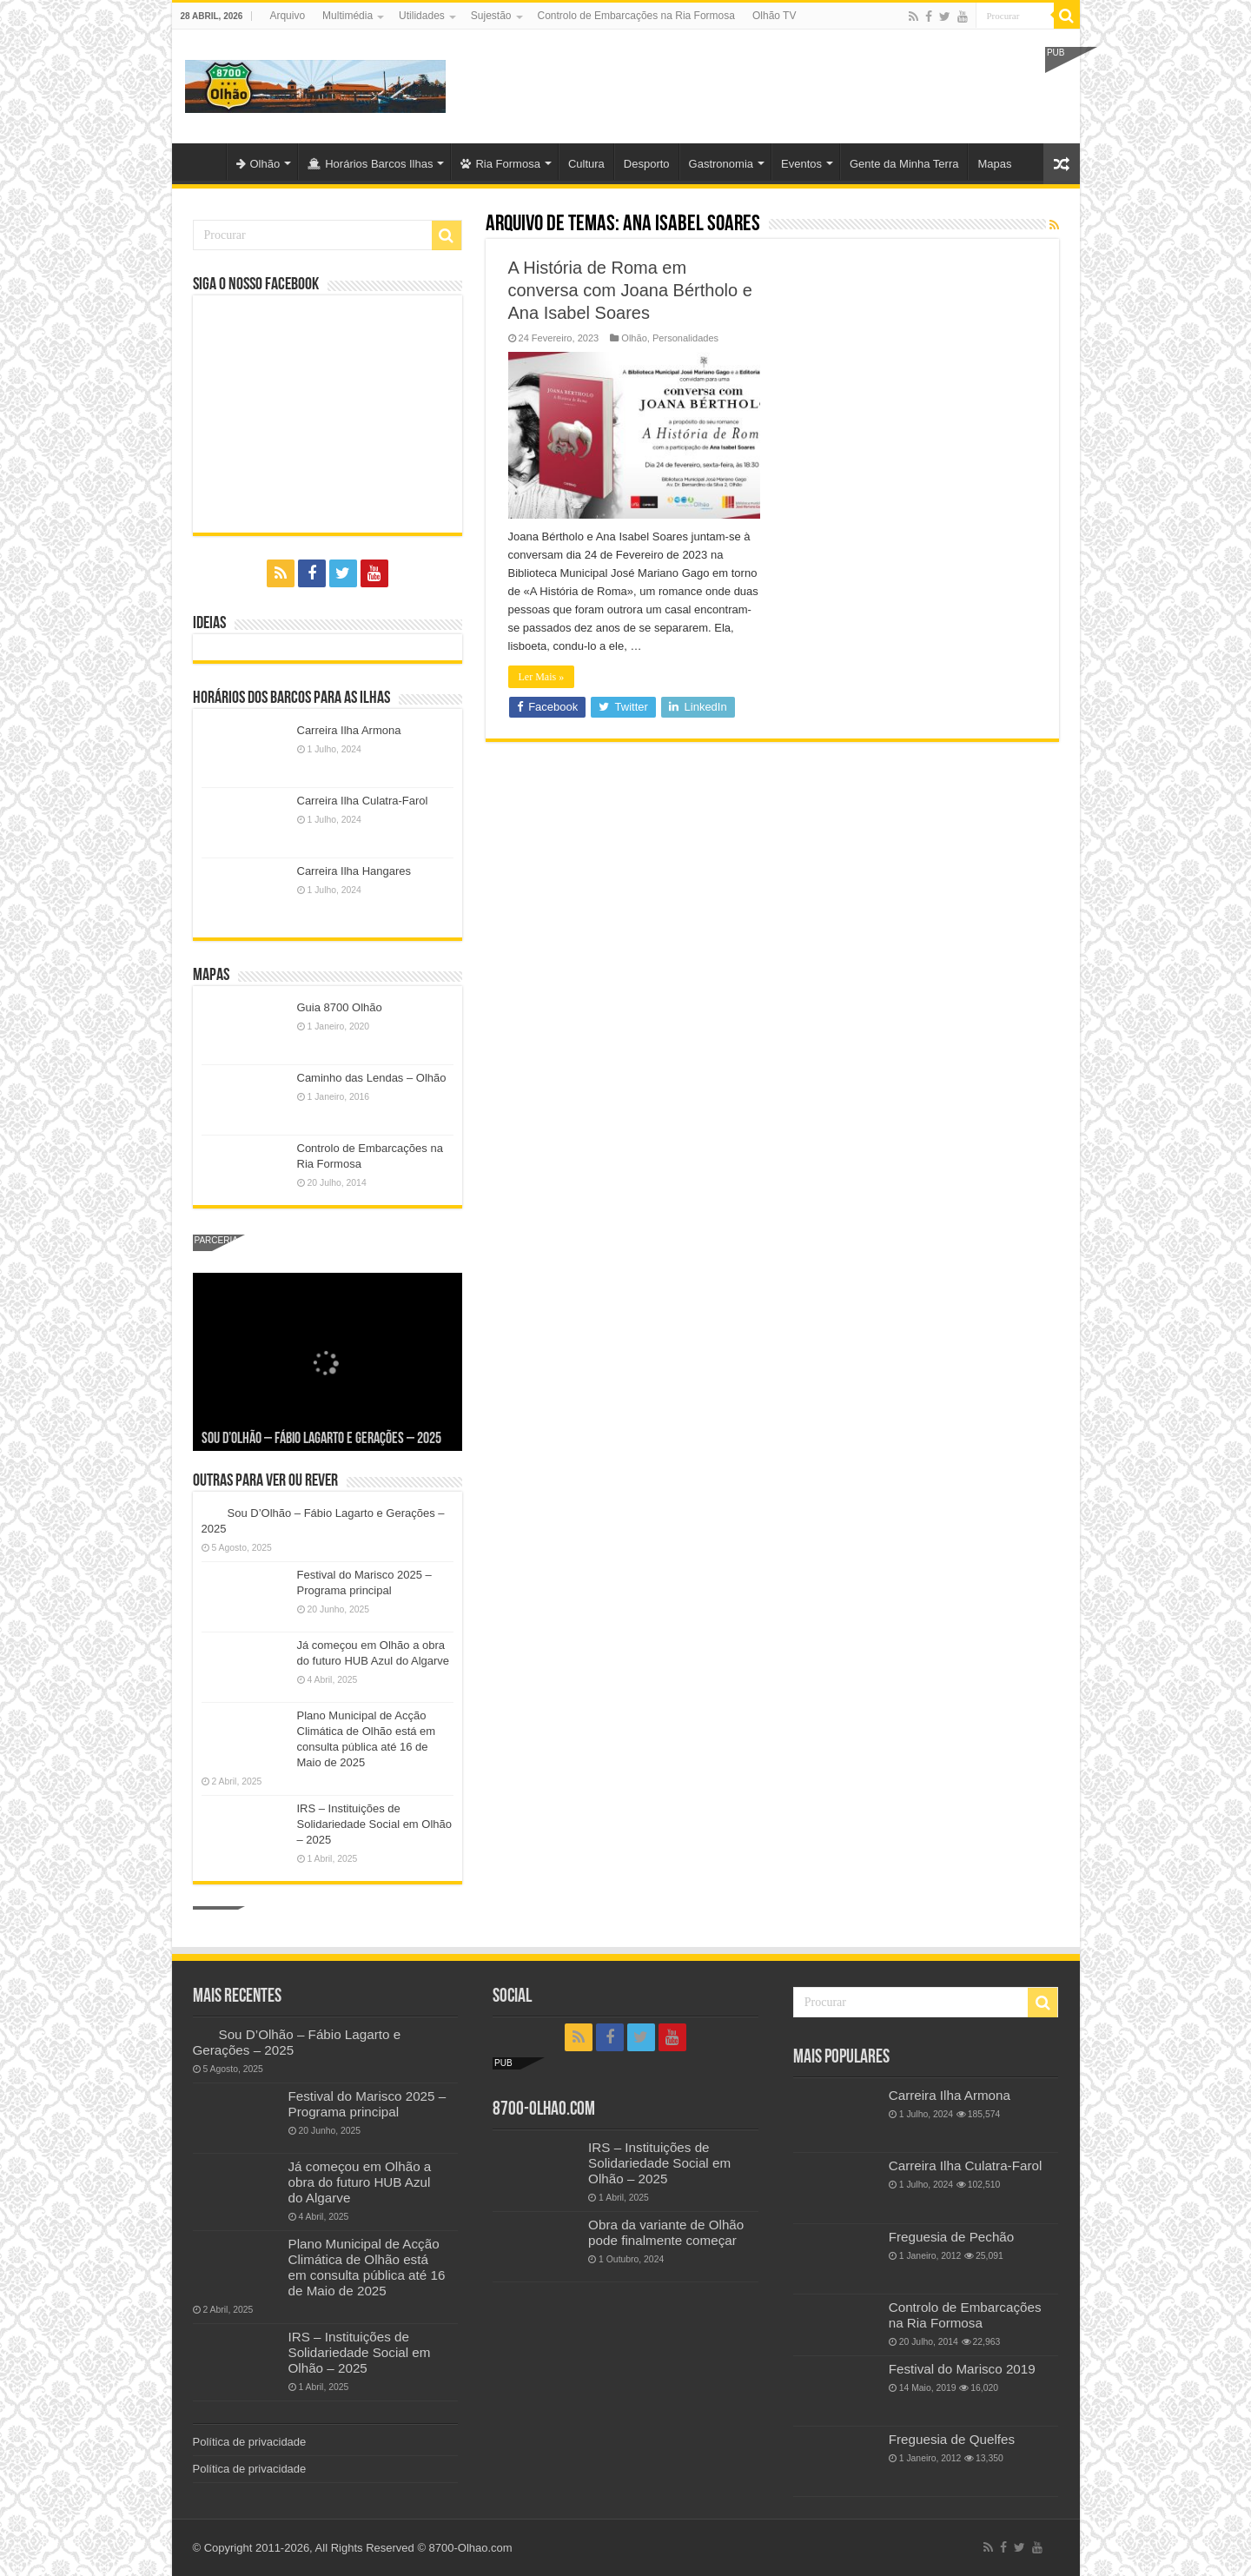  What do you see at coordinates (962, 2368) in the screenshot?
I see `Festival do Marisco 2019` at bounding box center [962, 2368].